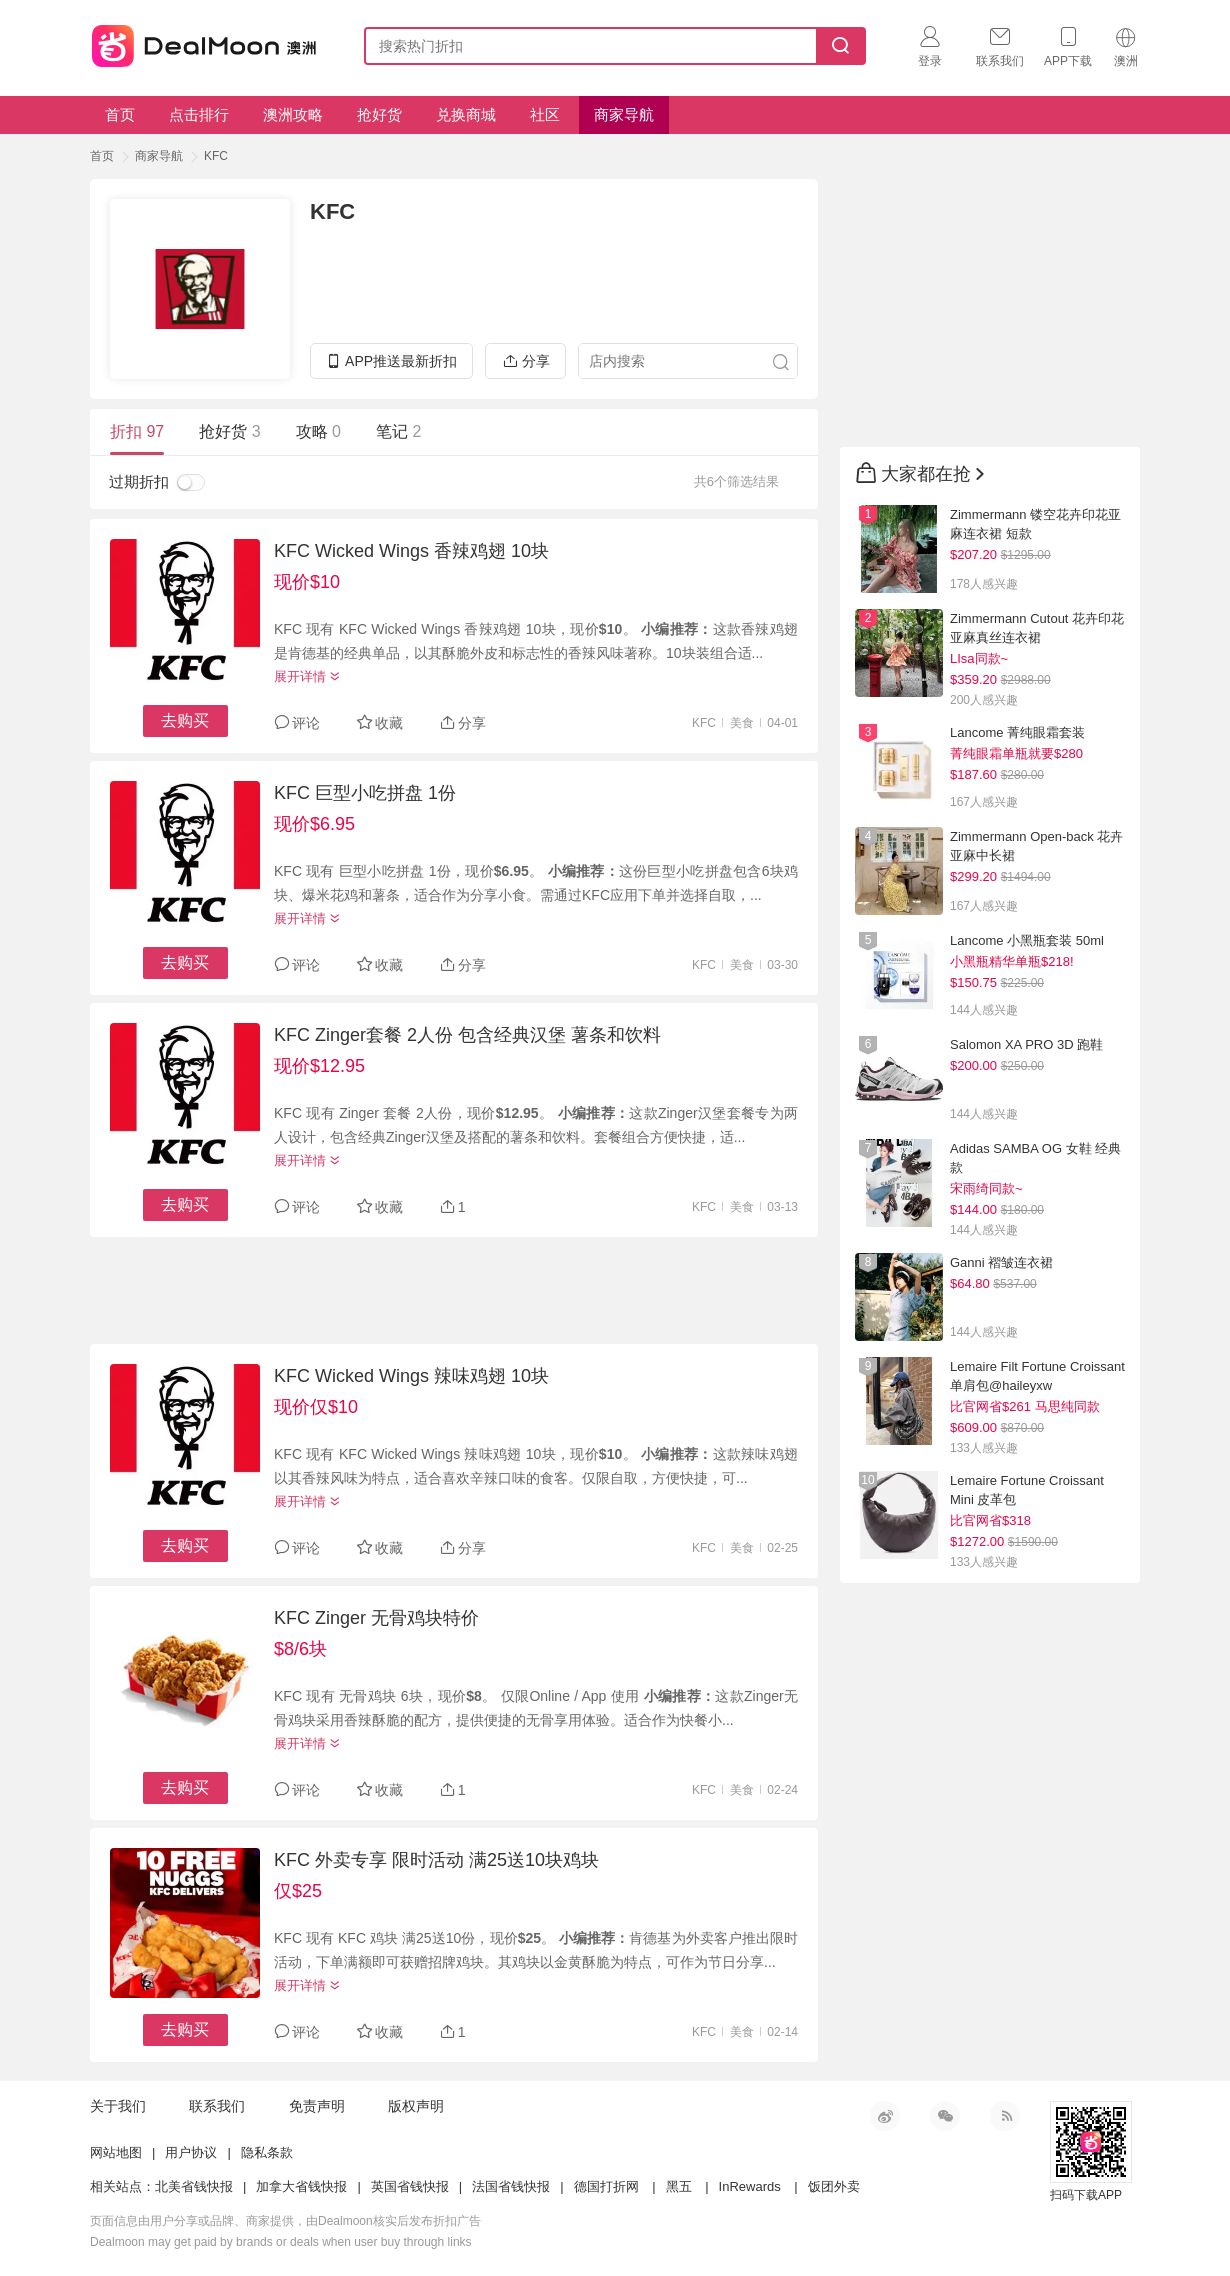 The height and width of the screenshot is (2276, 1230). I want to click on 点击排行, so click(199, 114).